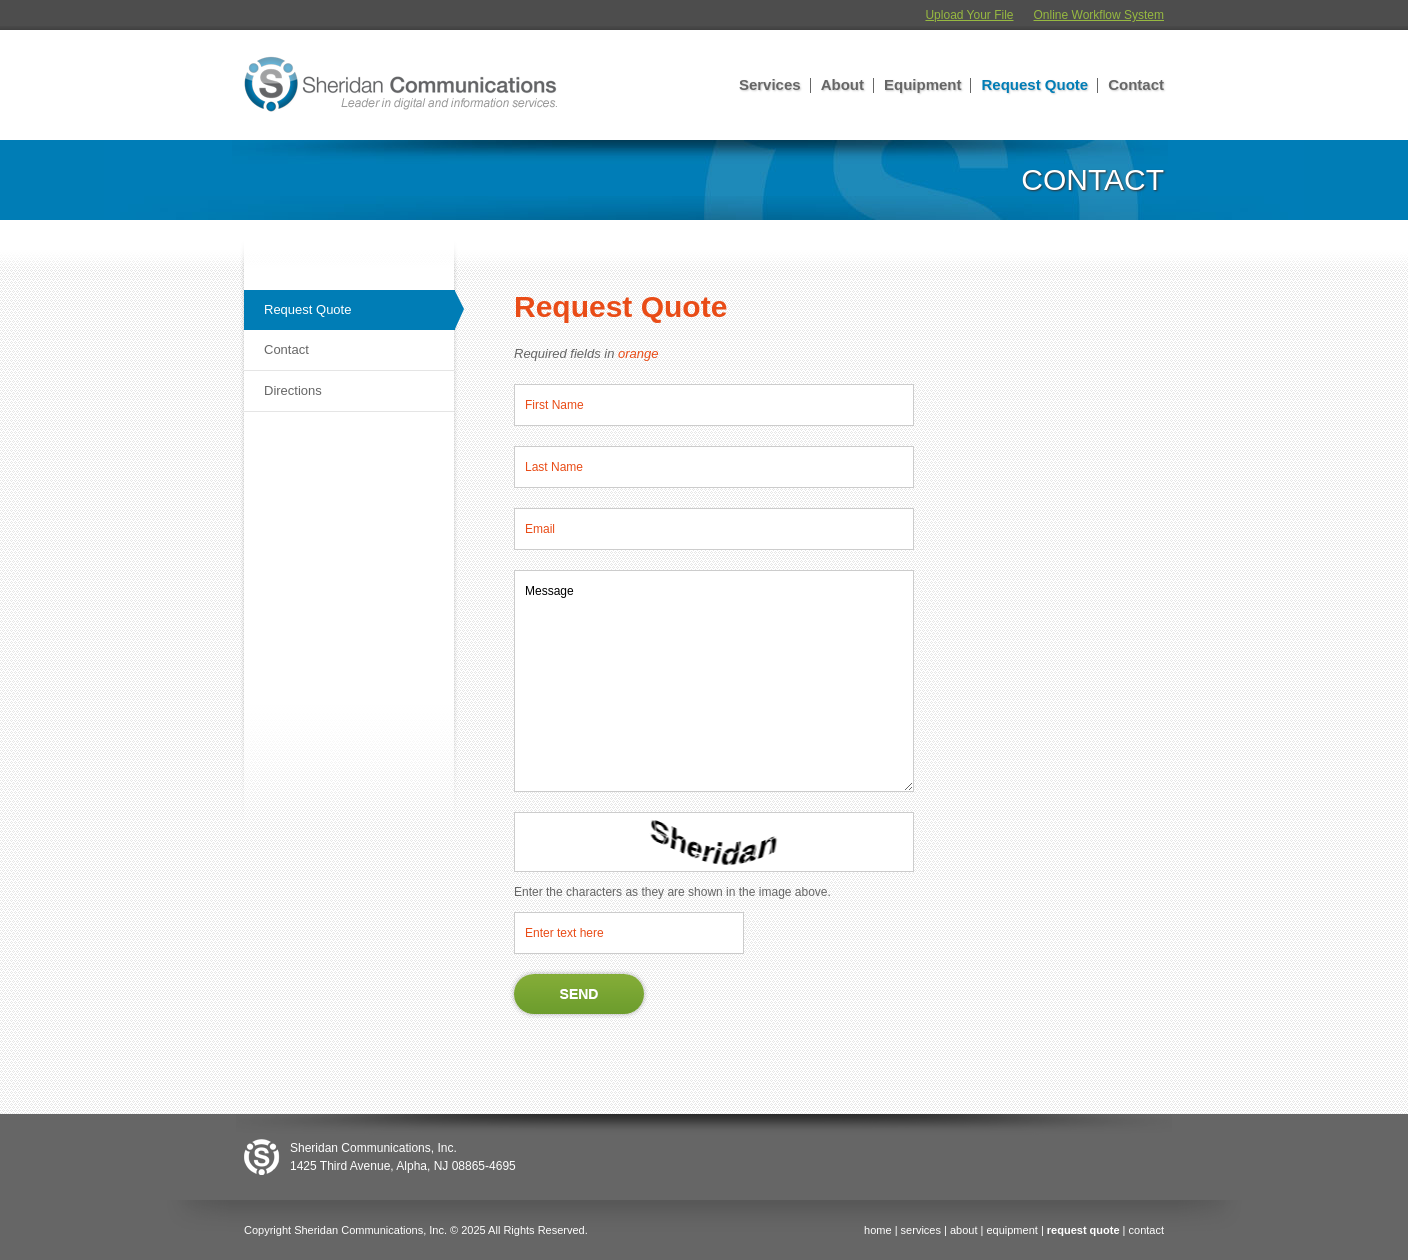 This screenshot has width=1408, height=1260. What do you see at coordinates (1083, 1230) in the screenshot?
I see `request quote` at bounding box center [1083, 1230].